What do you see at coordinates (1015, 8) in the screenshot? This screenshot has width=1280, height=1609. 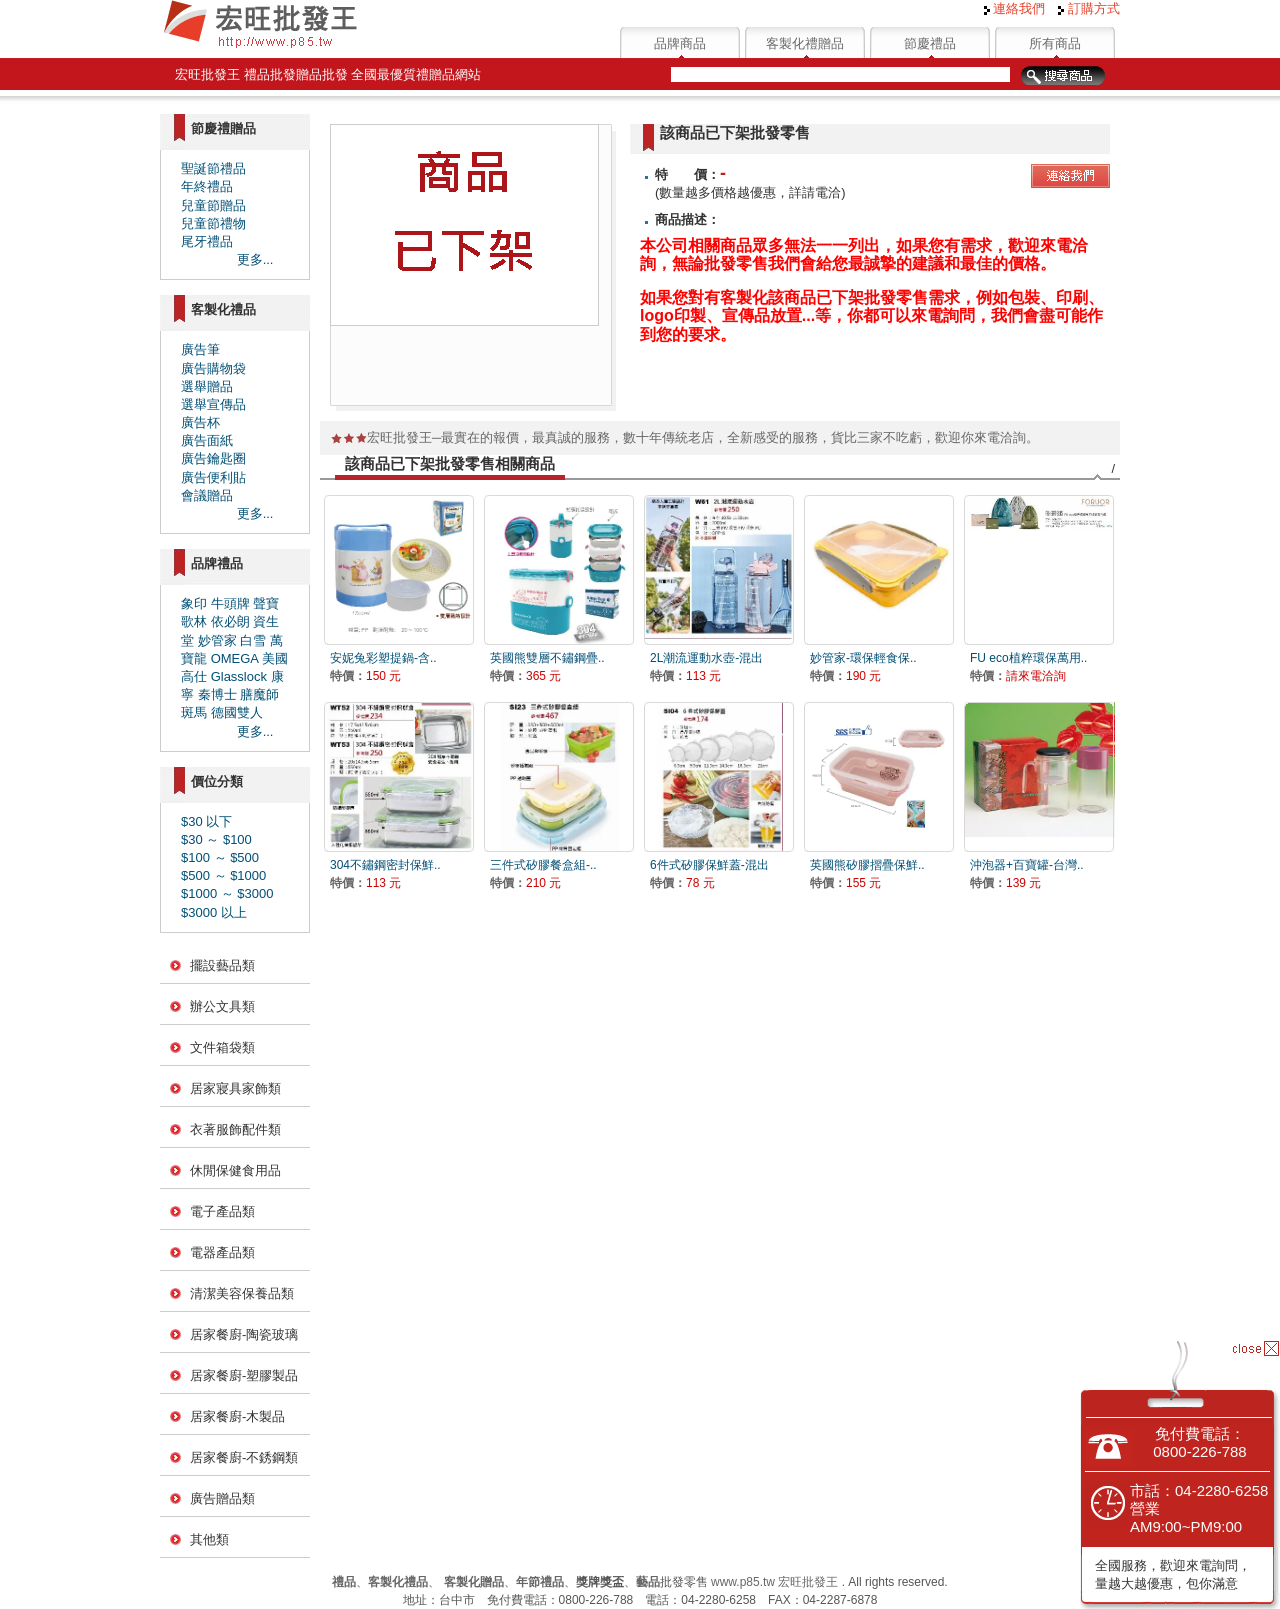 I see `連絡我們` at bounding box center [1015, 8].